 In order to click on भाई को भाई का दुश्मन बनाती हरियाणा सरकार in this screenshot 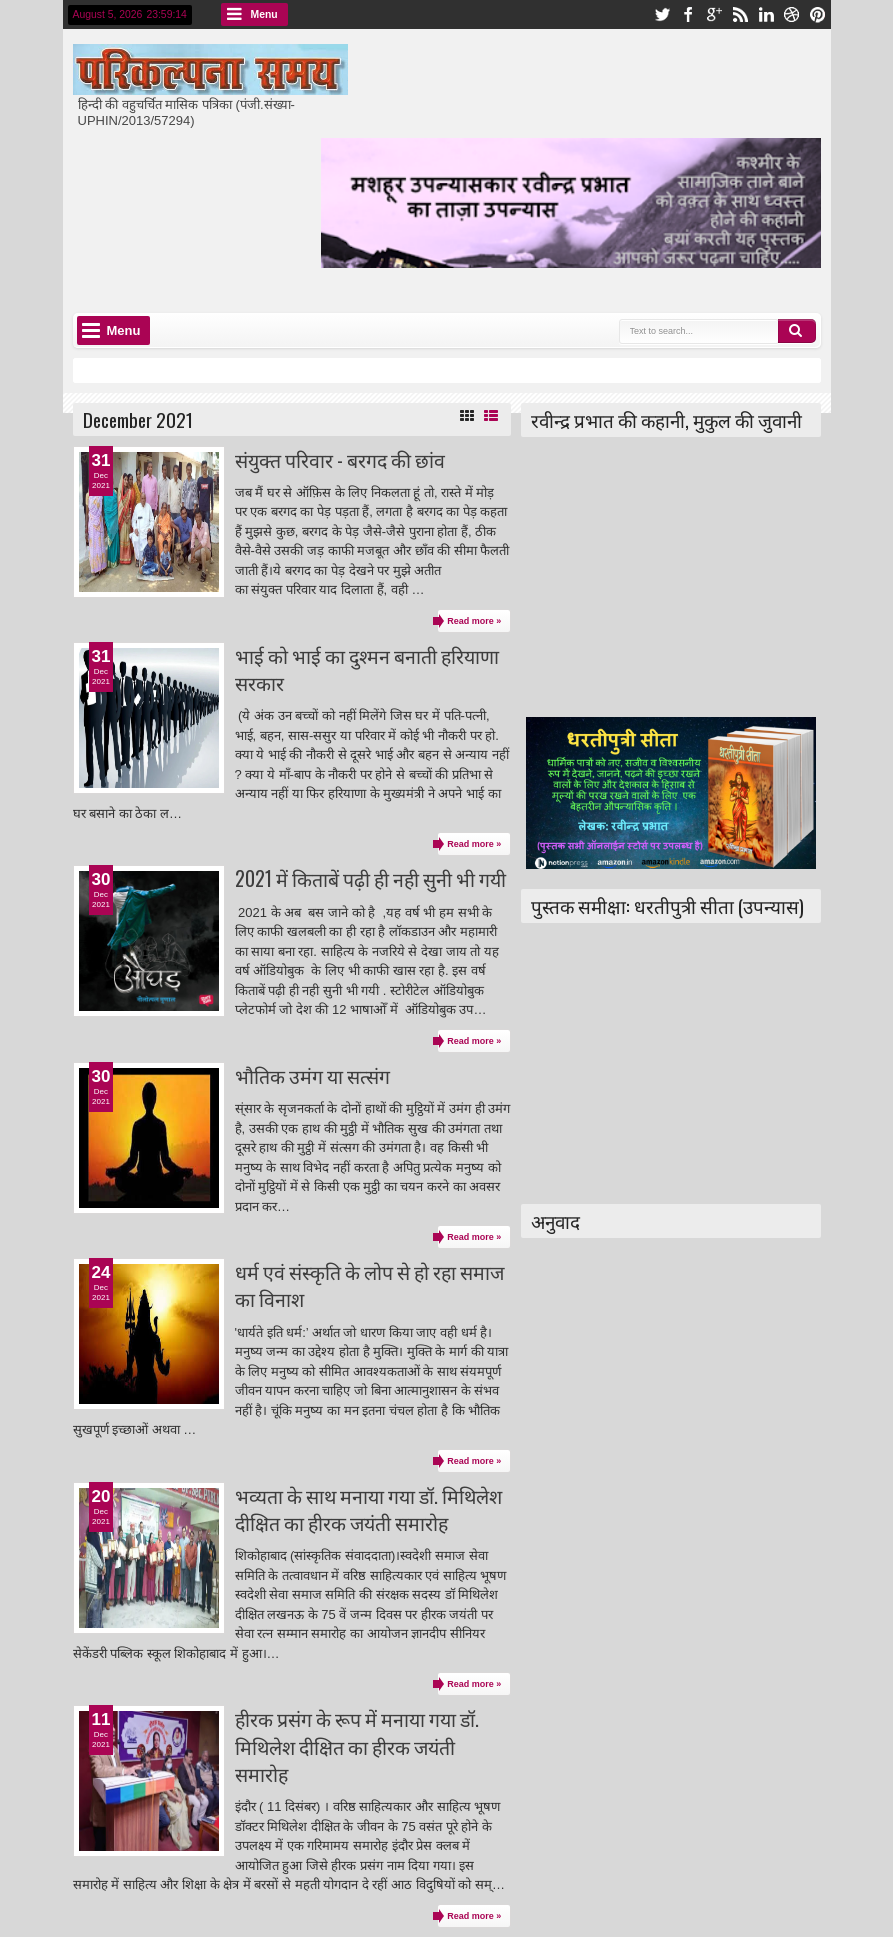, I will do `click(367, 669)`.